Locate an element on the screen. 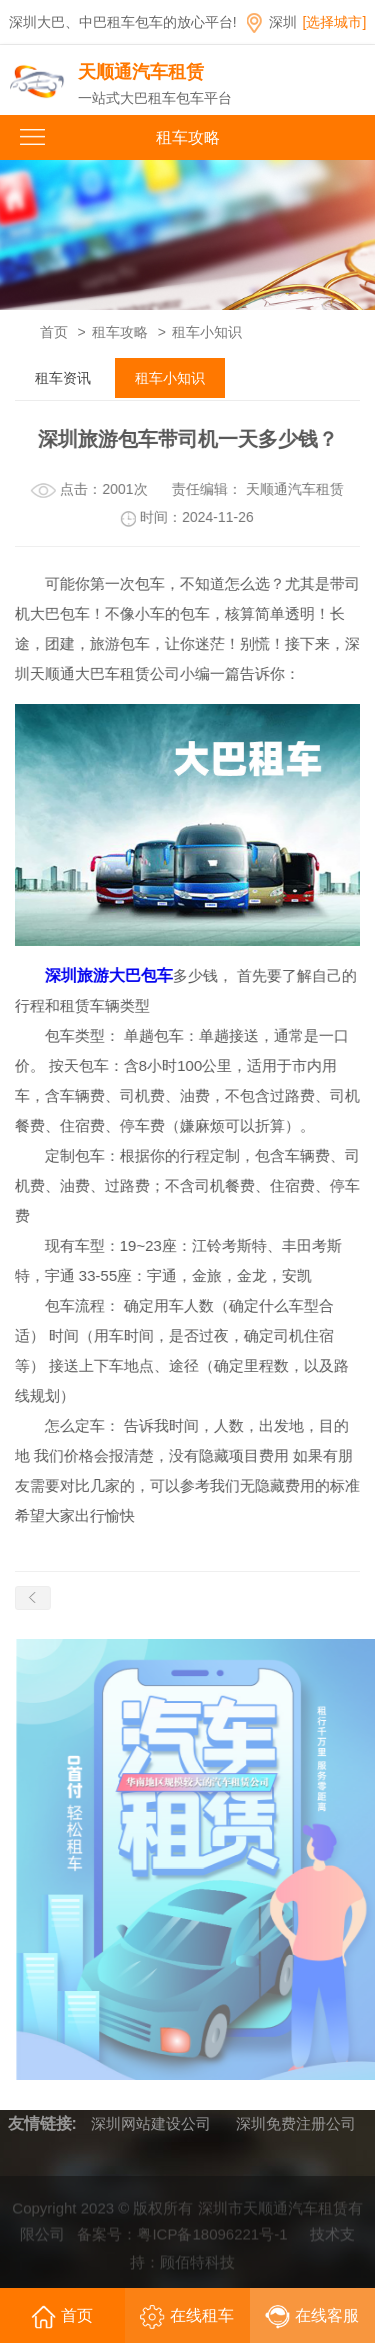  在线租车 is located at coordinates (187, 2317).